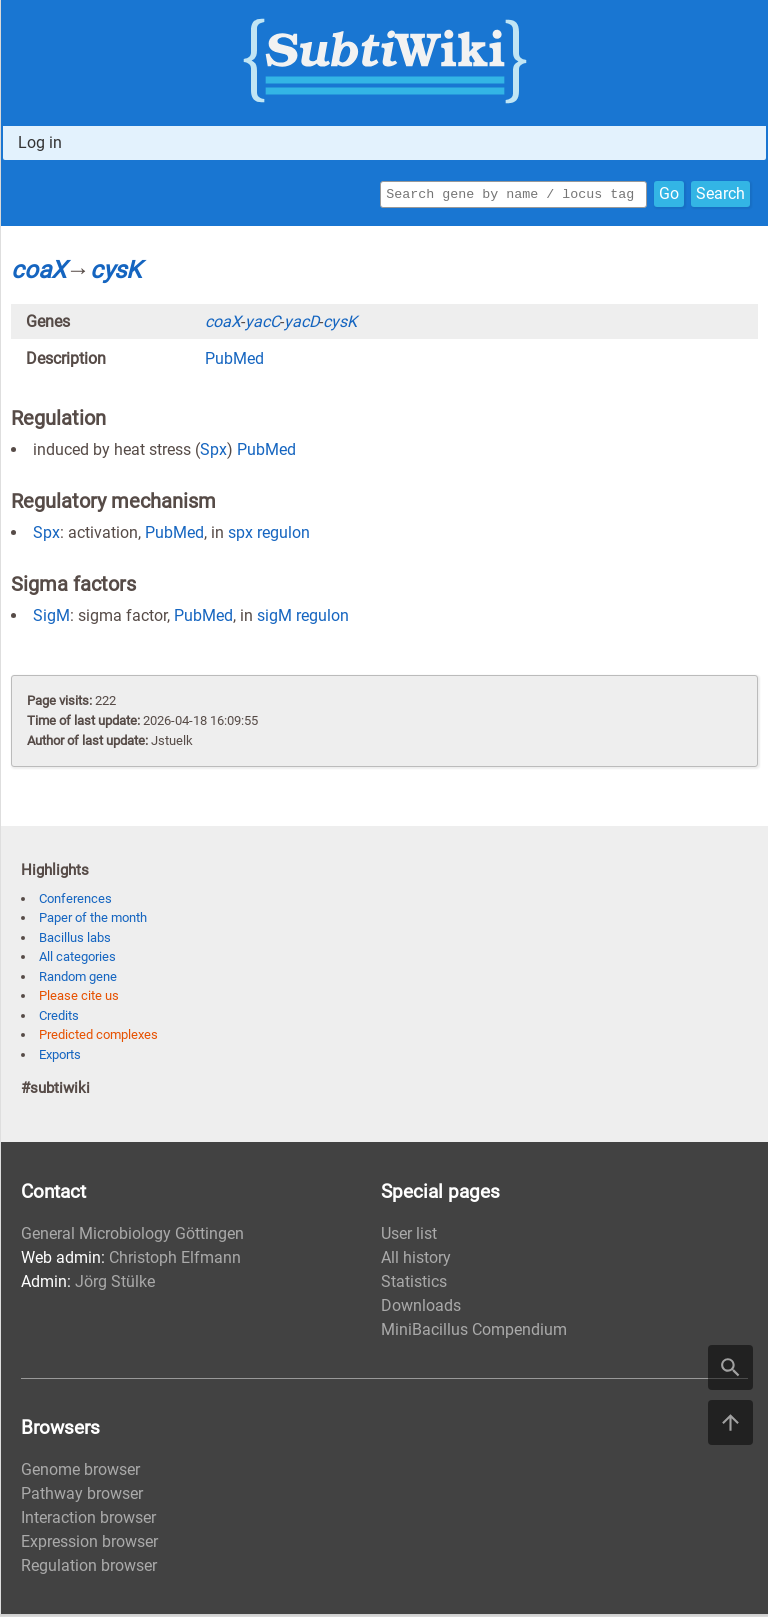 The image size is (768, 1617). What do you see at coordinates (115, 1284) in the screenshot?
I see `Jörg Stülke` at bounding box center [115, 1284].